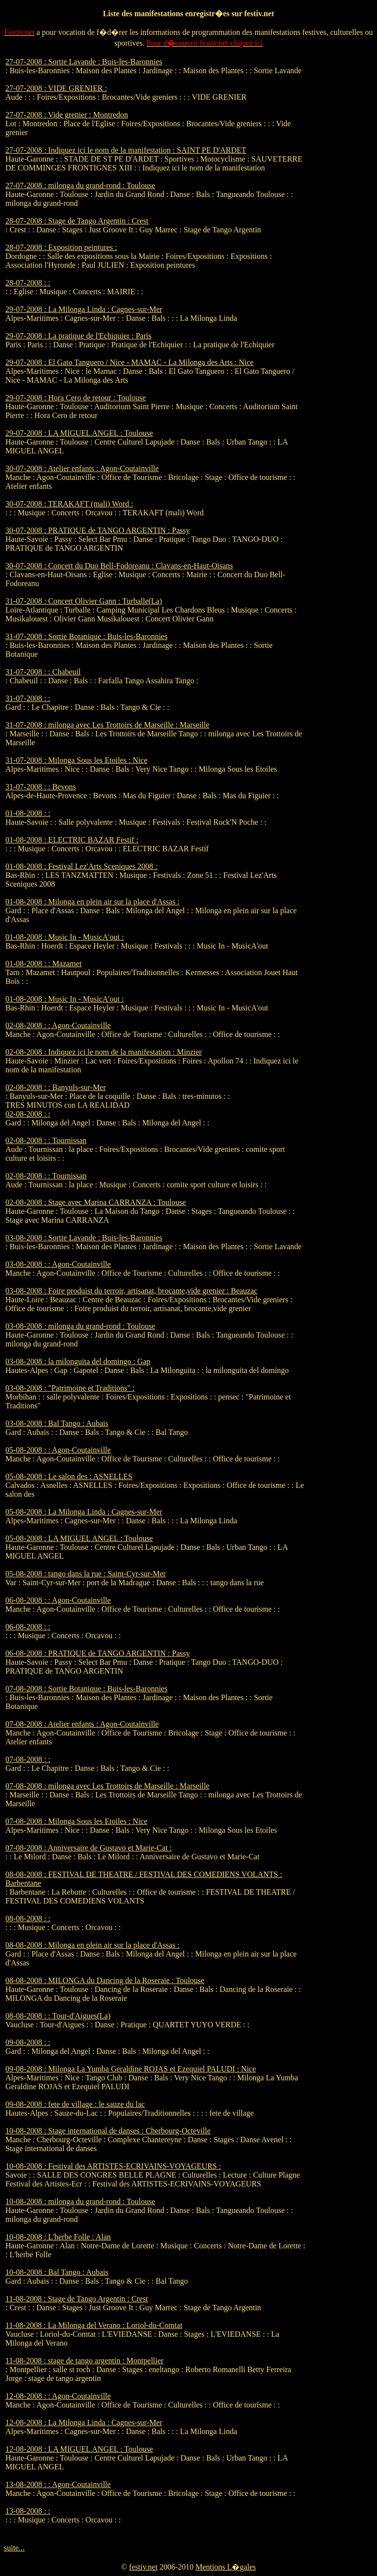 The width and height of the screenshot is (377, 2576). Describe the element at coordinates (76, 2299) in the screenshot. I see `11-08-2008 : Stage de Tango Argentin : Crest` at that location.